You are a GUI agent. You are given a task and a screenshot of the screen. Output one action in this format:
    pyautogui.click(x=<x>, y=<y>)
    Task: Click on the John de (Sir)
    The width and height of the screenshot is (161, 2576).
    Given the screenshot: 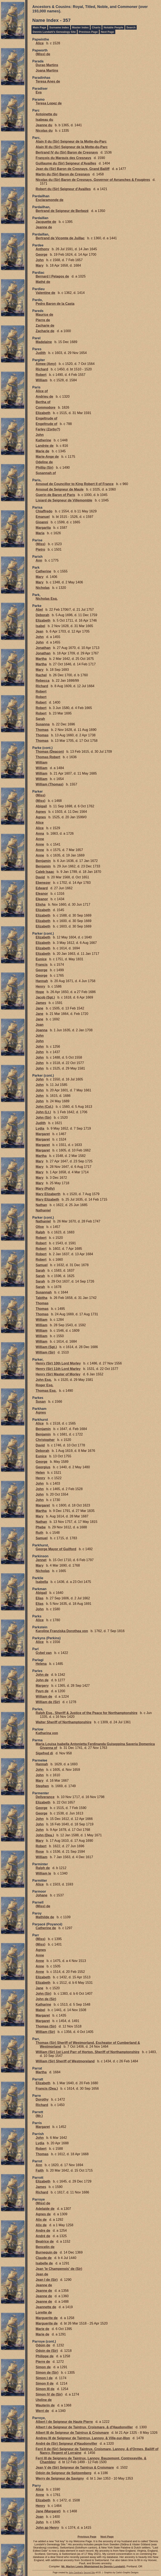 What is the action you would take?
    pyautogui.click(x=46, y=1999)
    